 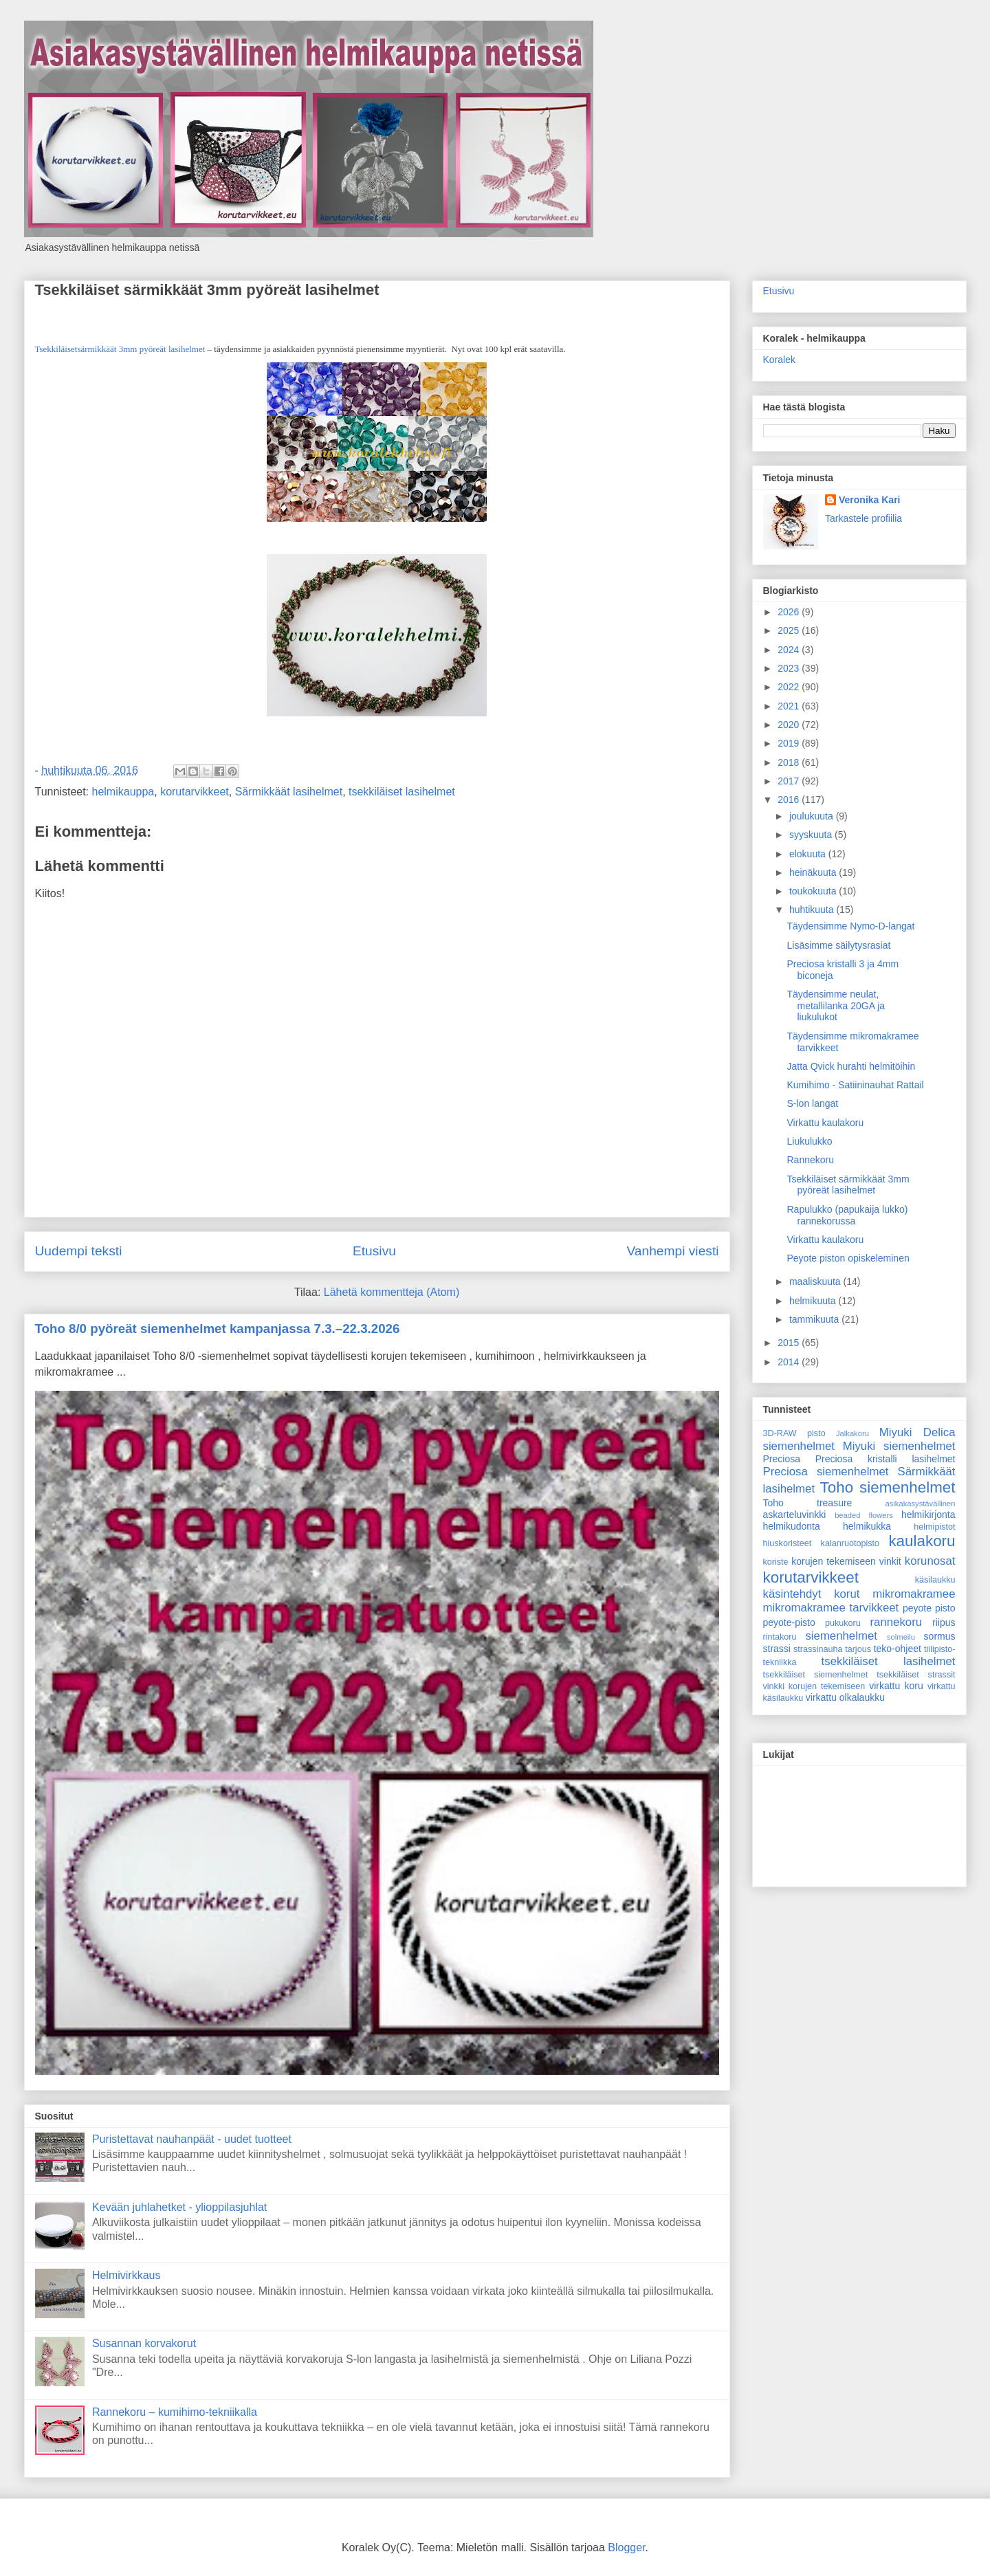 What do you see at coordinates (790, 799) in the screenshot?
I see `2016` at bounding box center [790, 799].